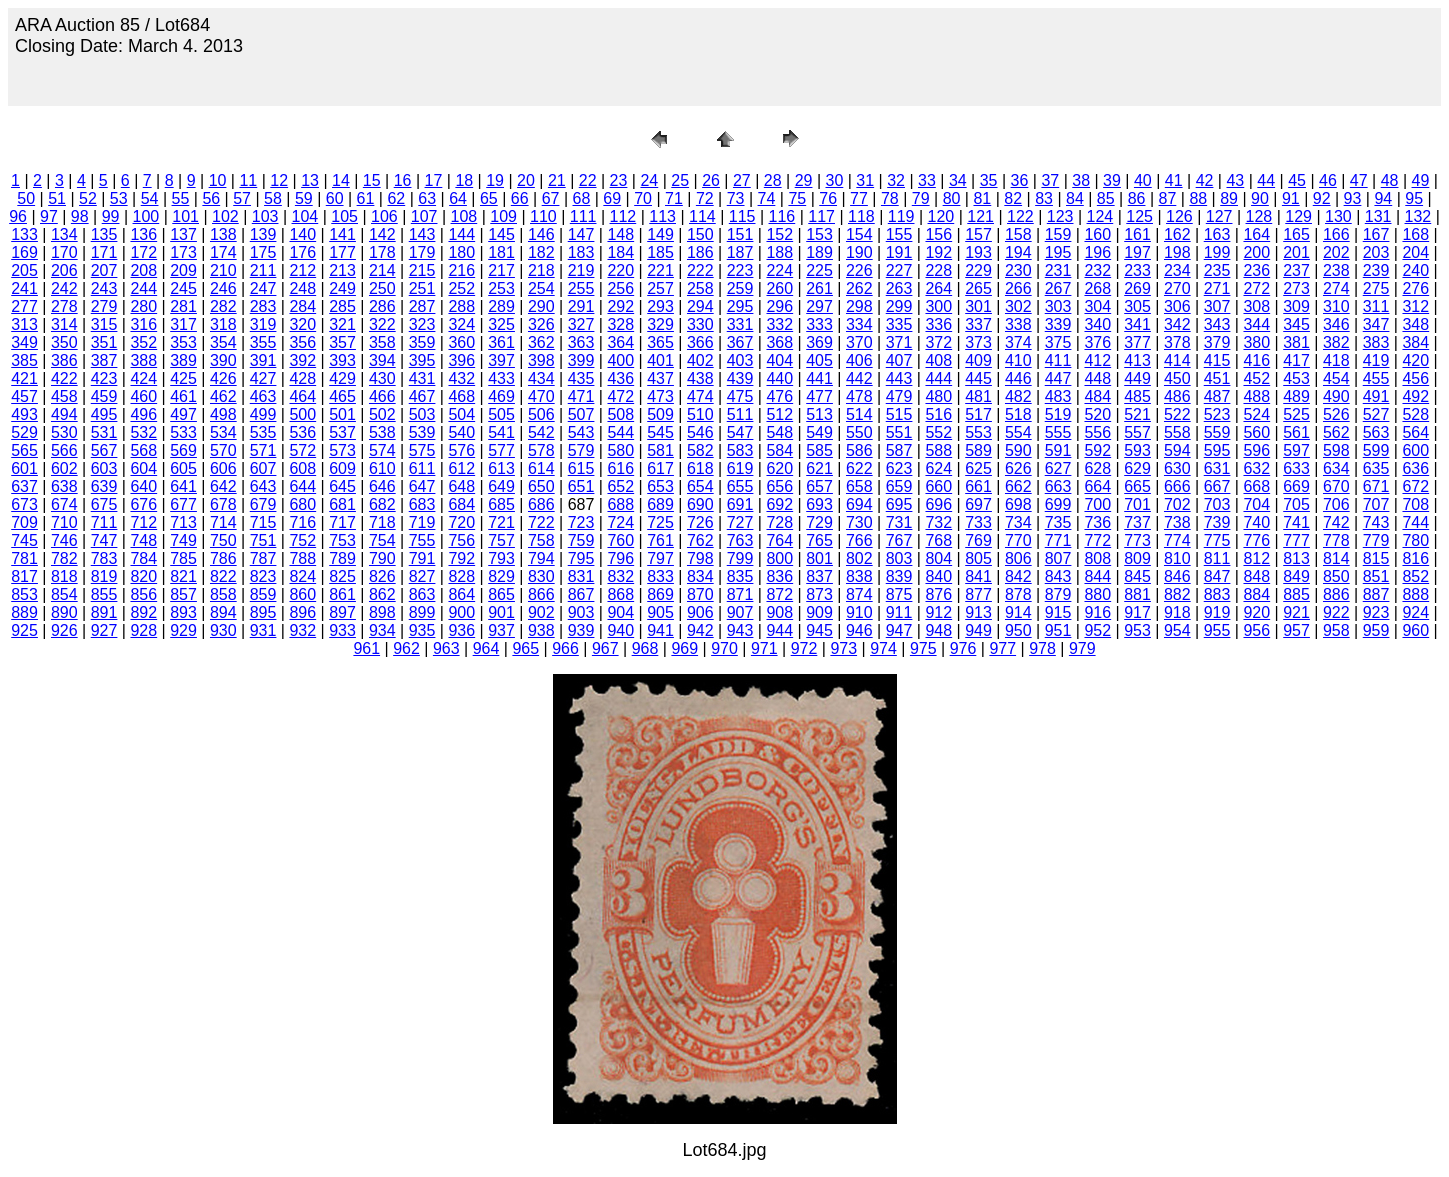  I want to click on 832, so click(620, 576).